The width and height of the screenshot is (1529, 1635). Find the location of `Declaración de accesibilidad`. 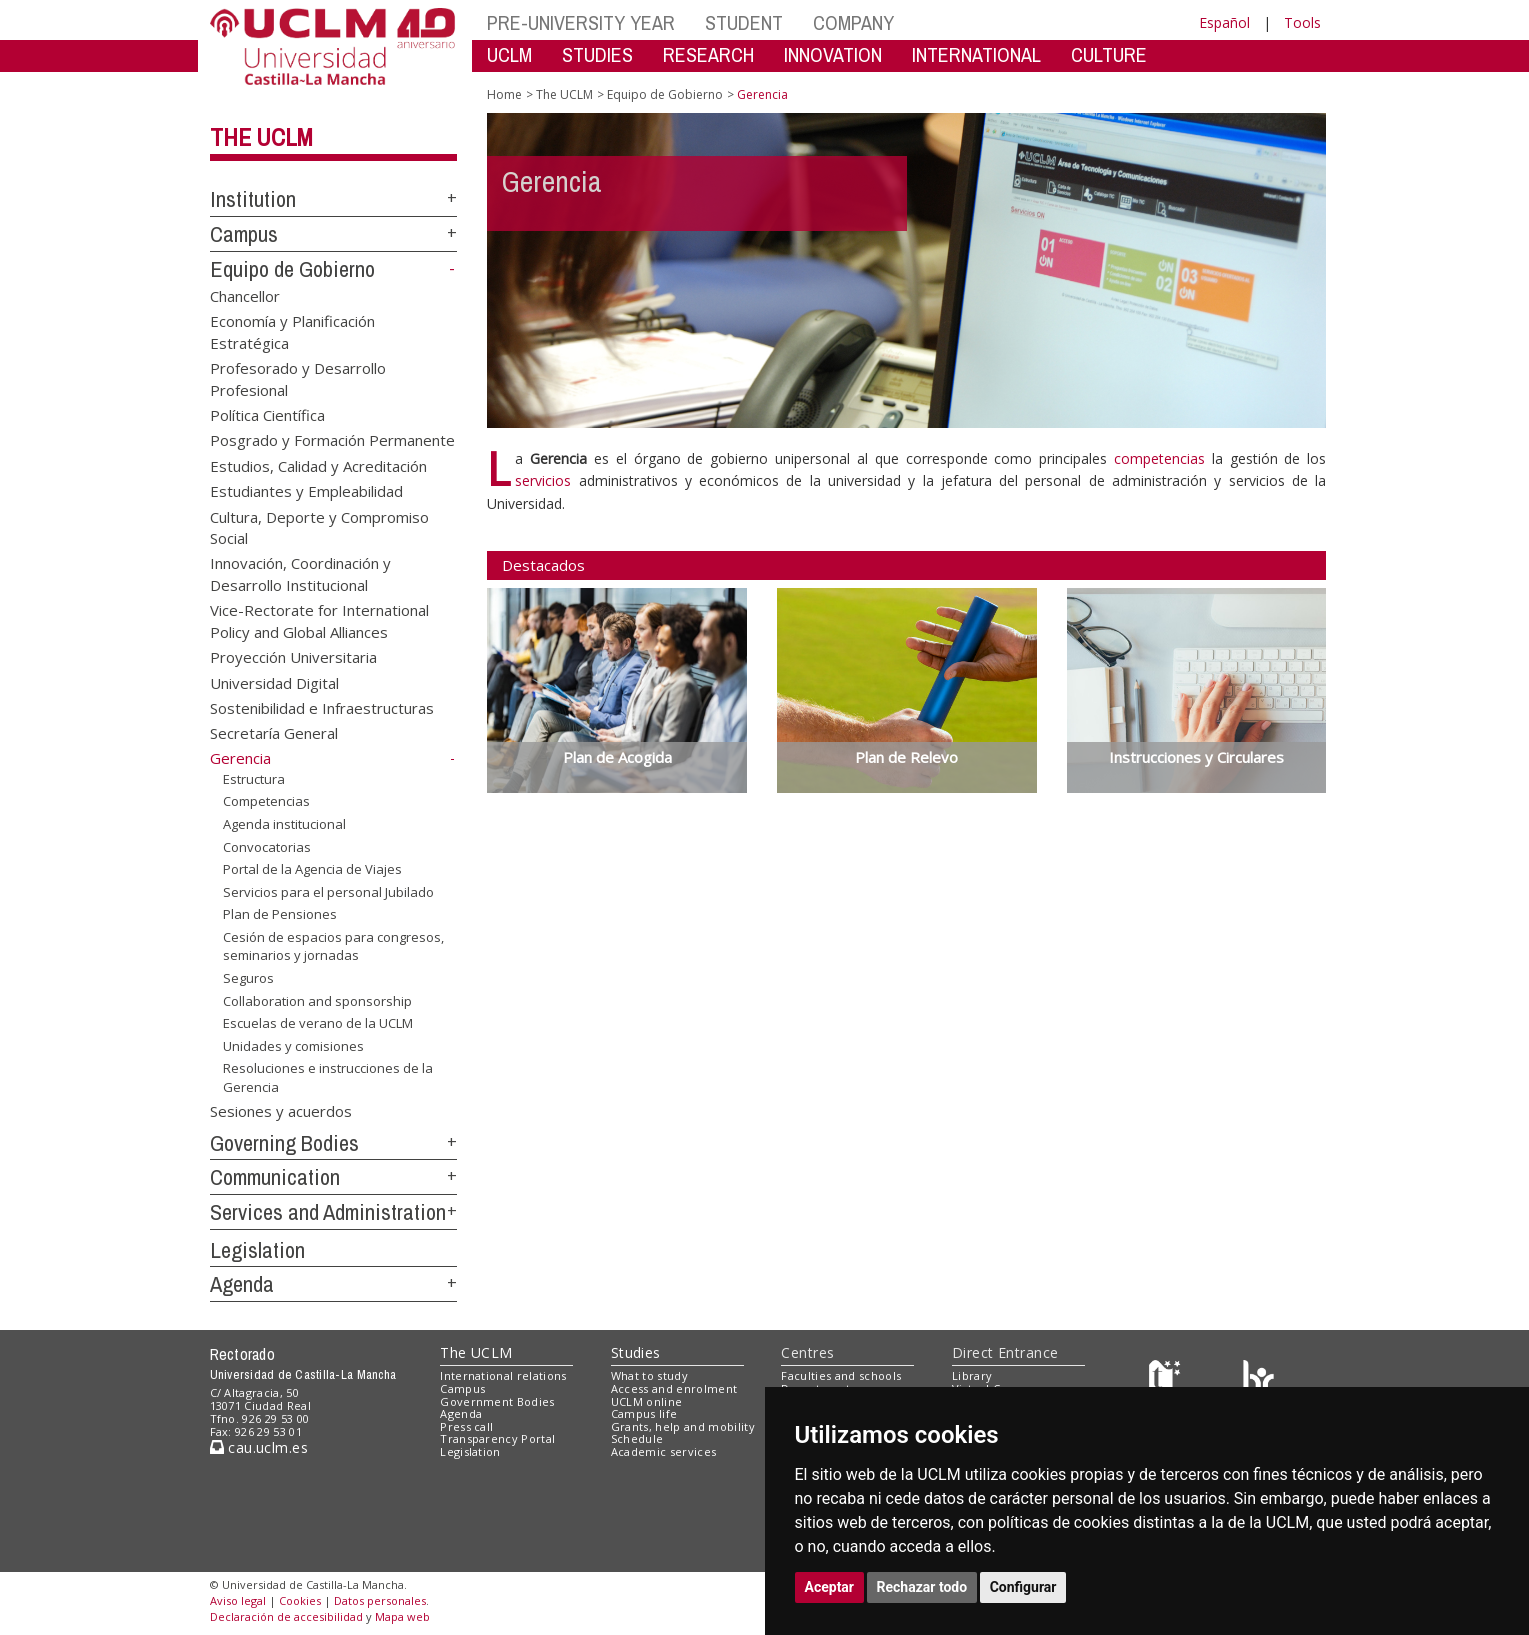

Declaración de accesibilidad is located at coordinates (286, 1616).